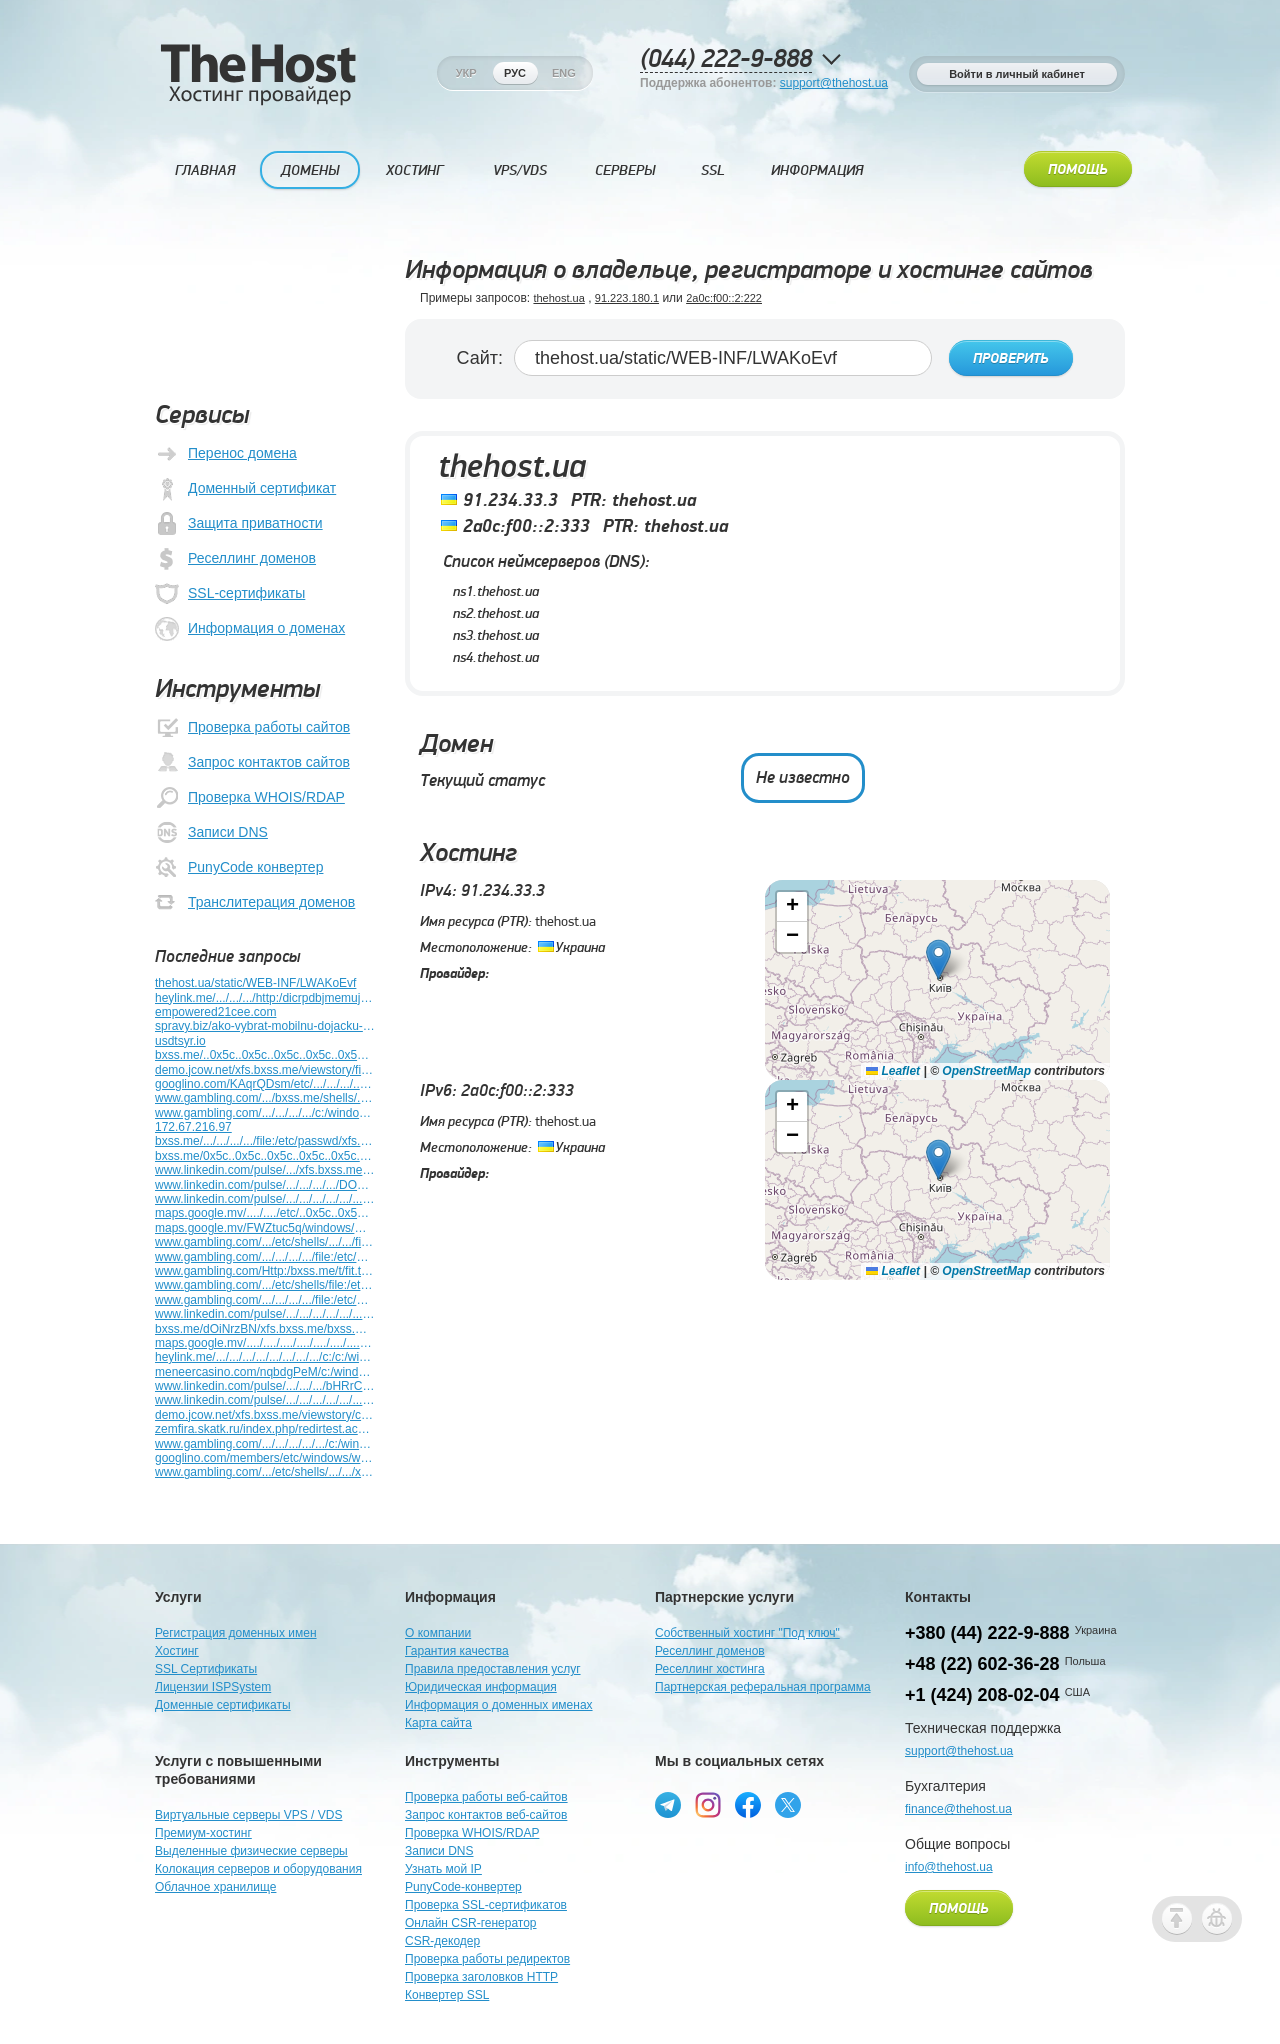  Describe the element at coordinates (265, 1070) in the screenshot. I see `demo.jcow.net/xfs.bxss.me/viewstory/file:/etc/passwd/c:/windows/win.ini` at that location.